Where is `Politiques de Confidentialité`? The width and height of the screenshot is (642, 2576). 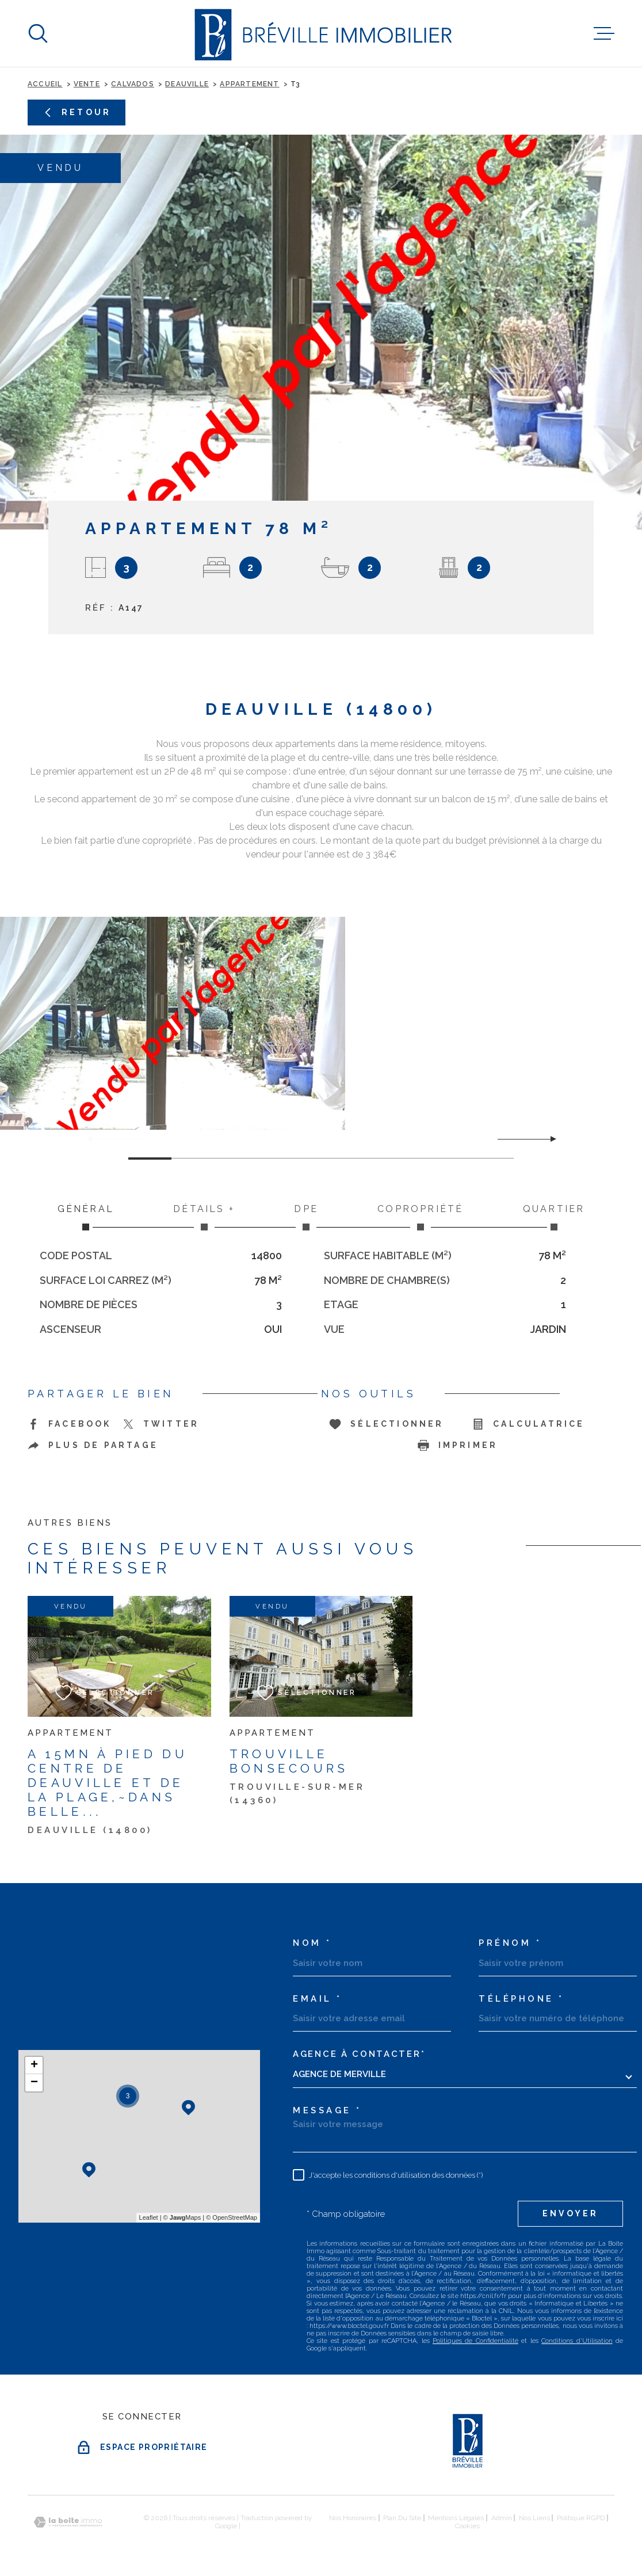
Politiques de Confidentialité is located at coordinates (475, 2341).